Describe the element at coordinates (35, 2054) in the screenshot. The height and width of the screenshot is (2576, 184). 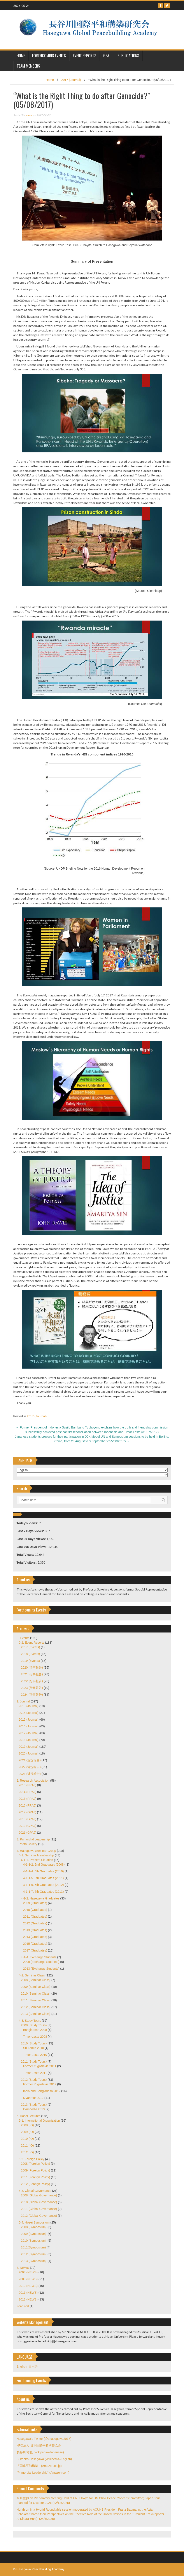
I see `Timor-Leste 2010` at that location.